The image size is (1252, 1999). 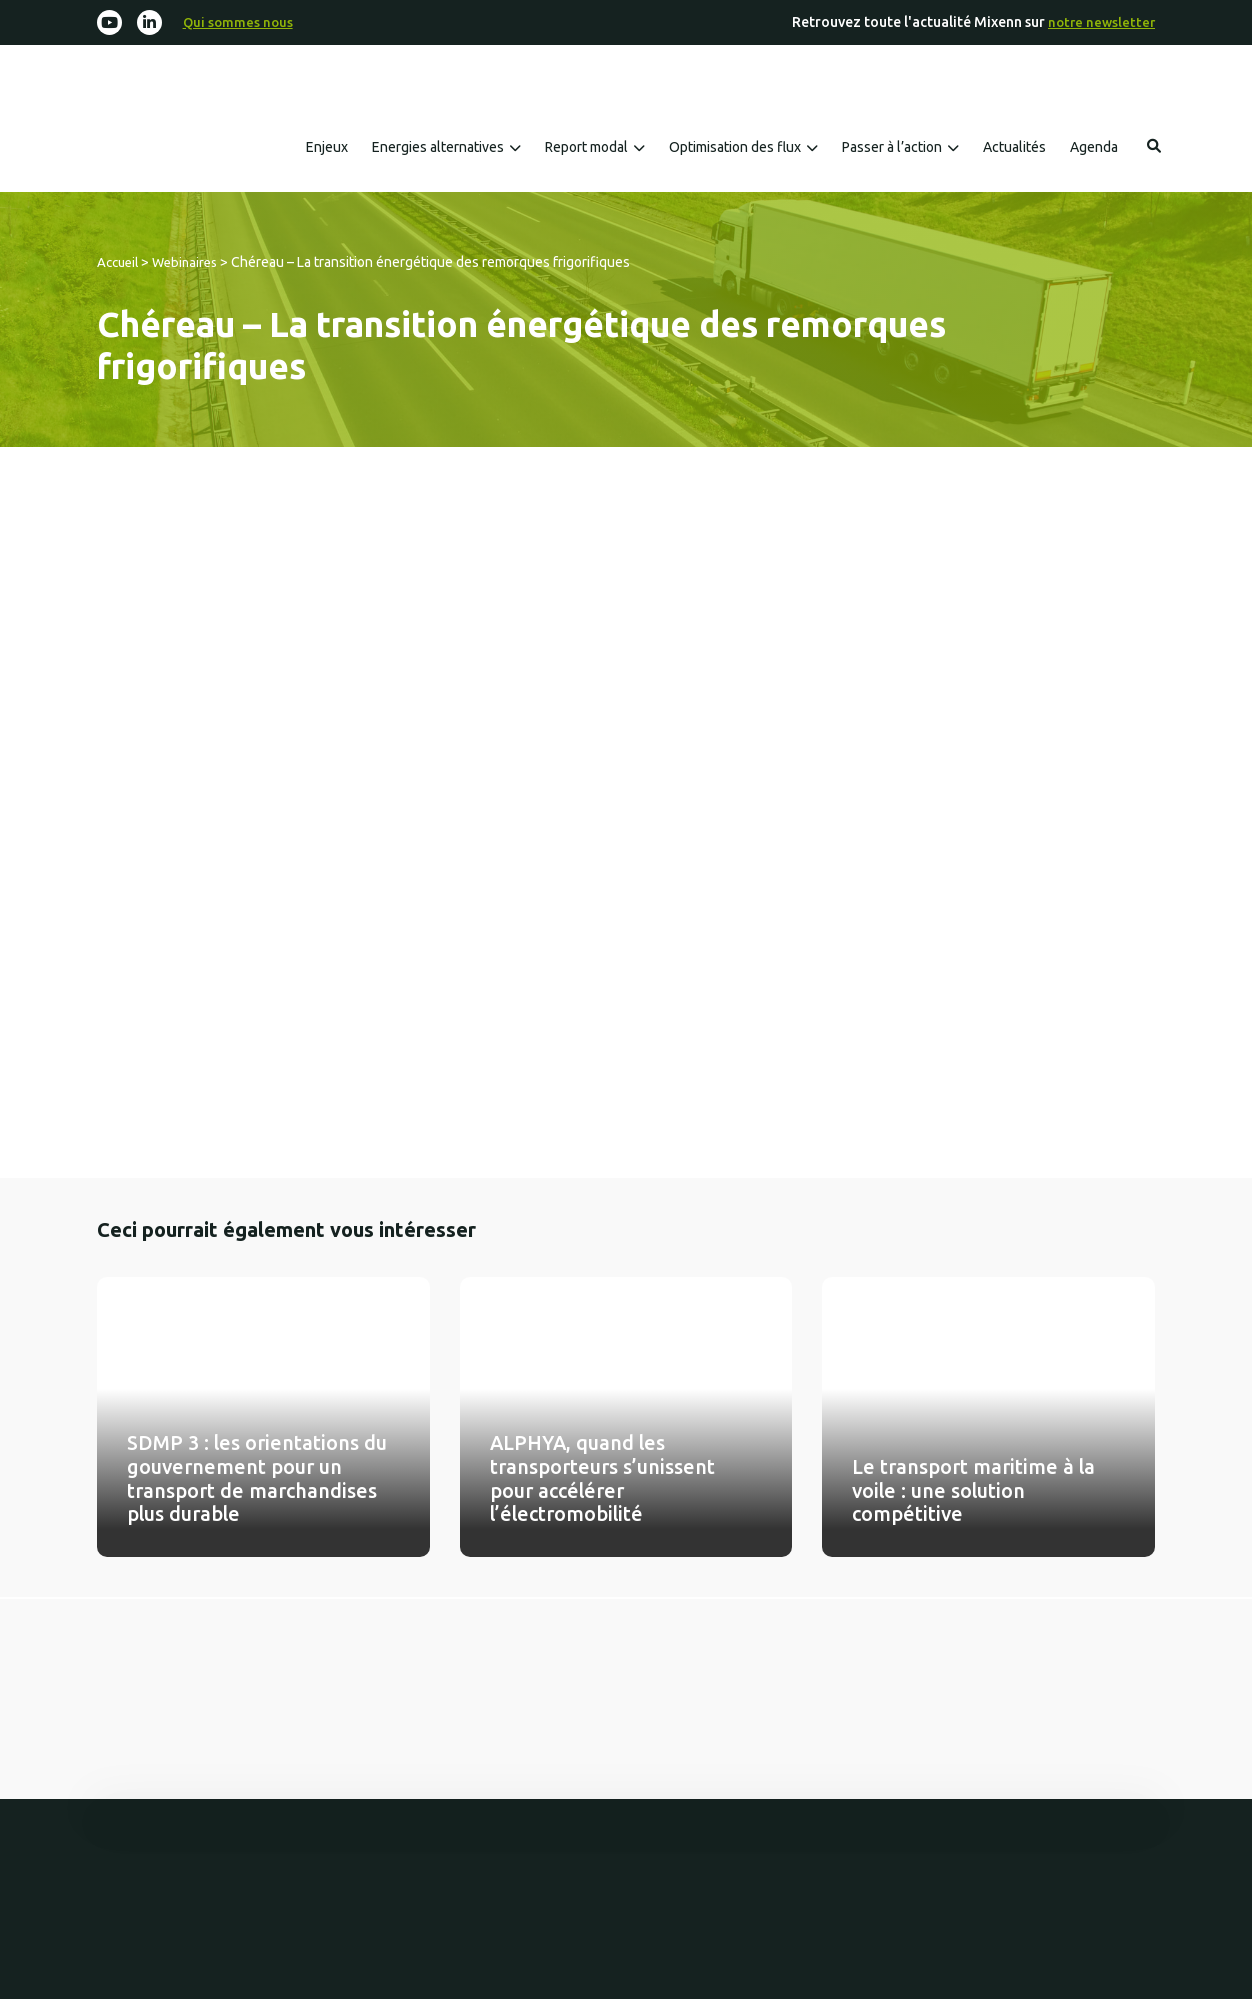 I want to click on Qui sommes nous, so click(x=242, y=23).